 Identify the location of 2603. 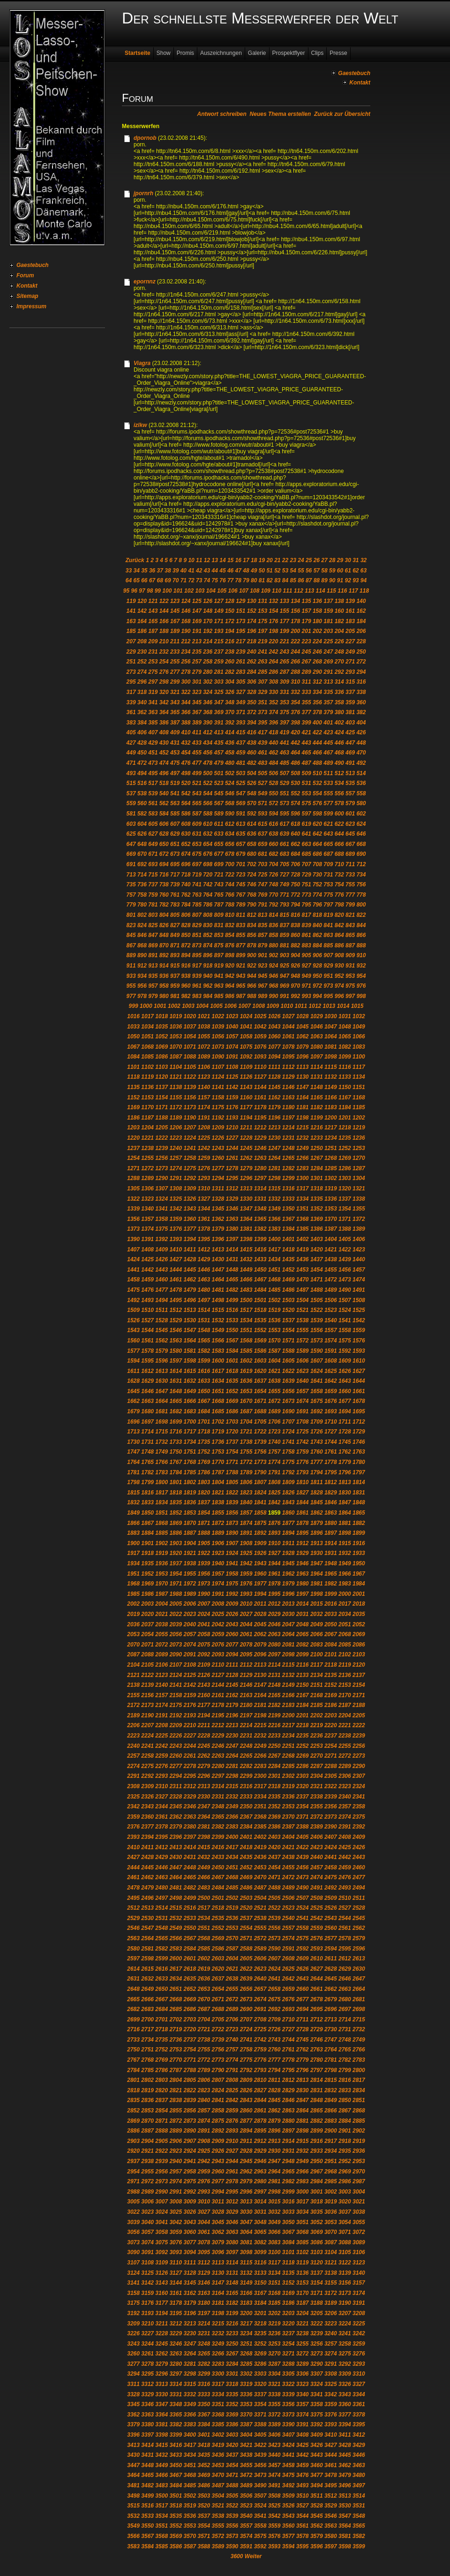
(218, 1958).